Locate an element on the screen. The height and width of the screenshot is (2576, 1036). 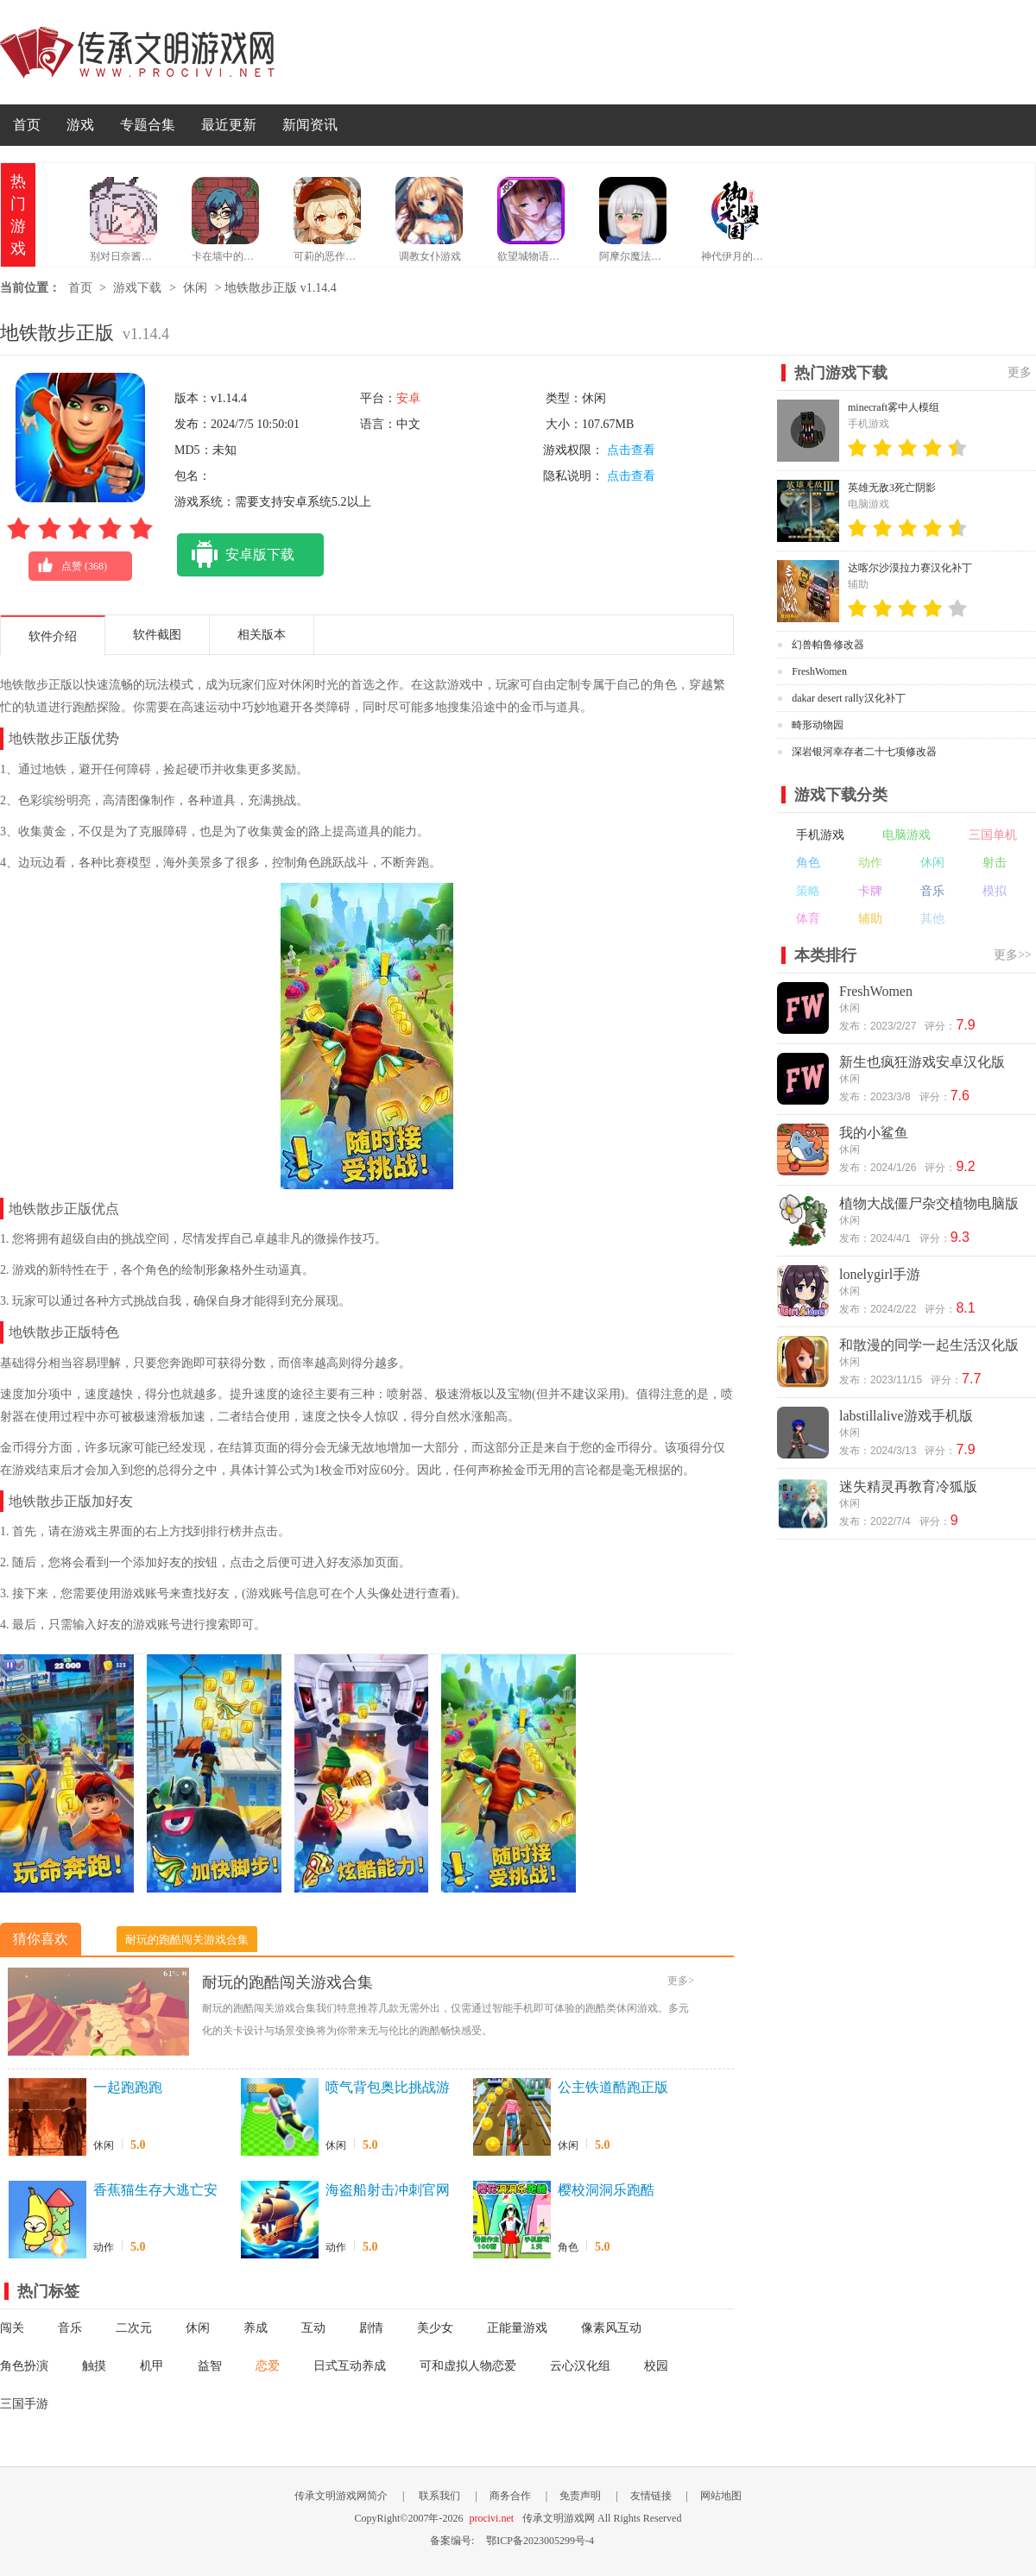
可和虚拟人物恋爱 is located at coordinates (468, 2365).